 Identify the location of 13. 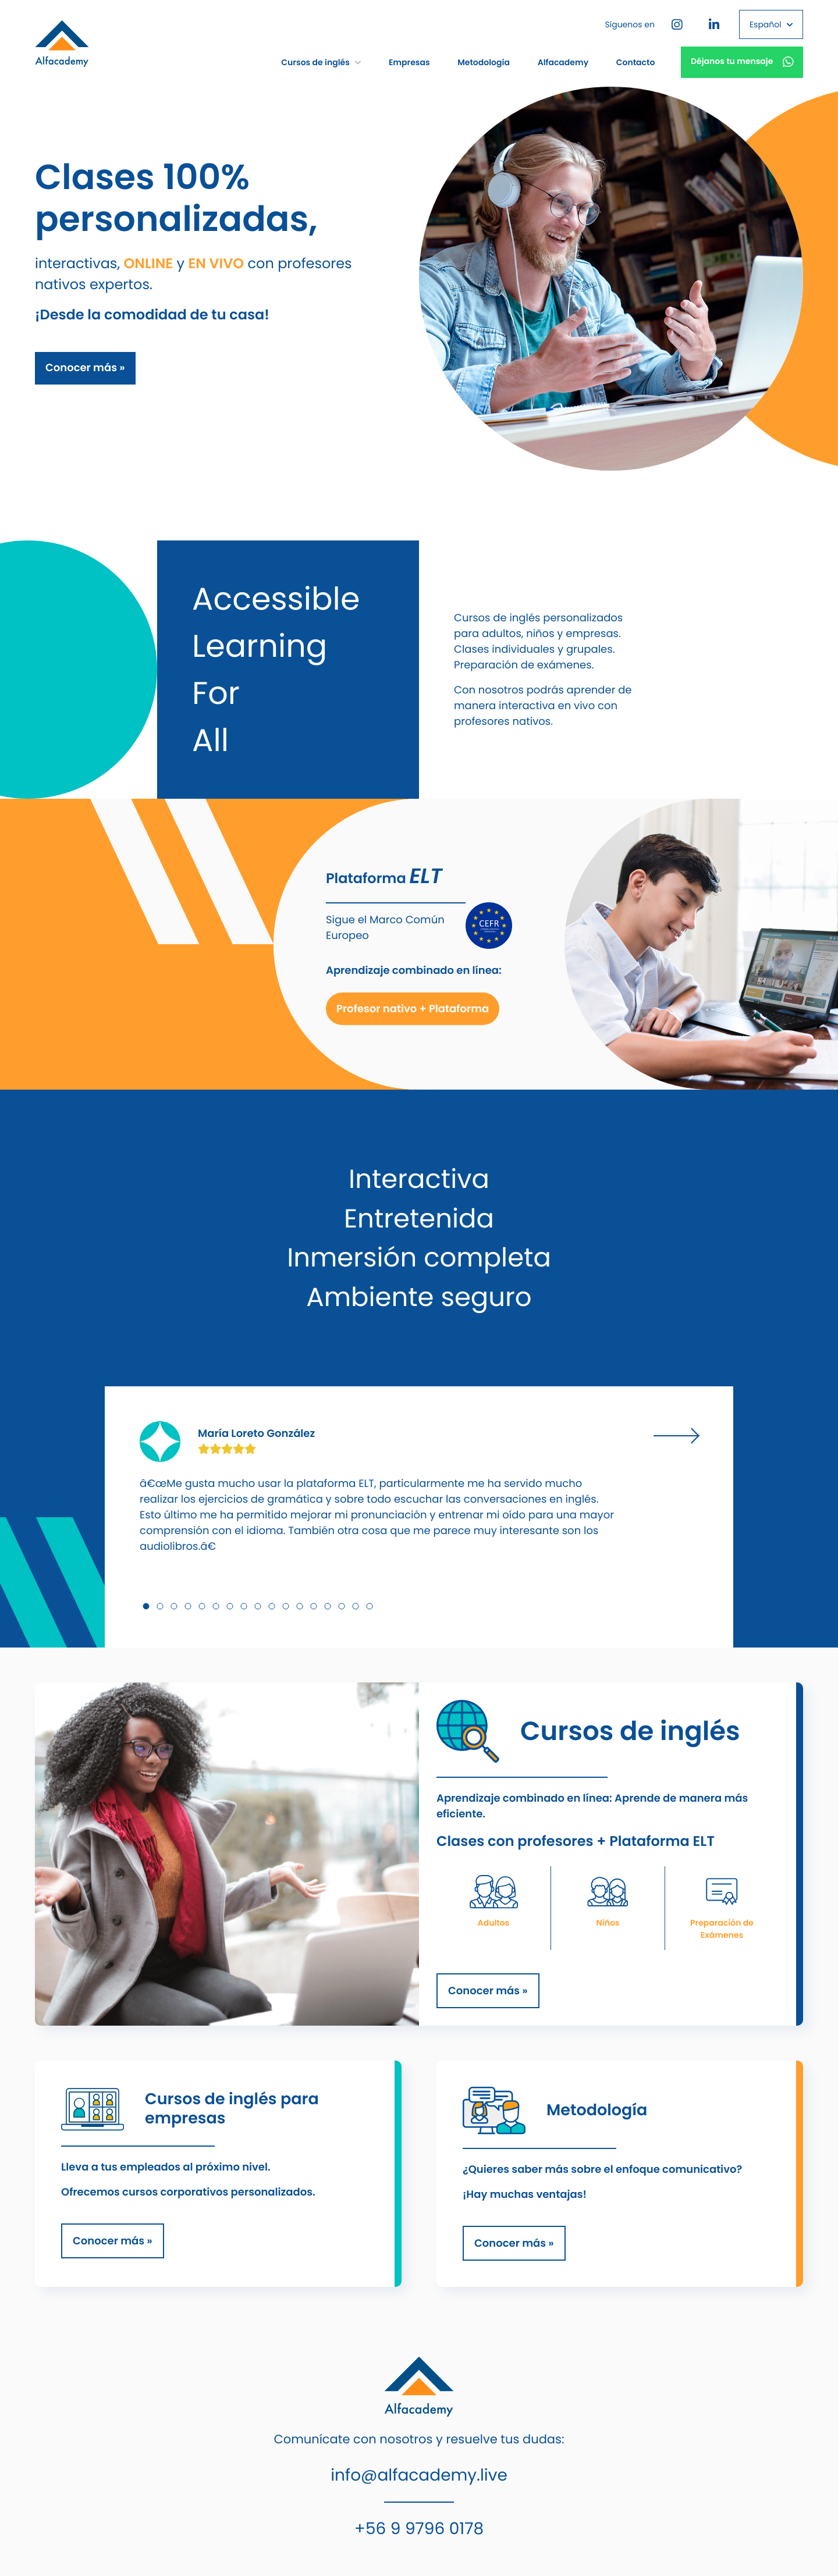
(313, 1606).